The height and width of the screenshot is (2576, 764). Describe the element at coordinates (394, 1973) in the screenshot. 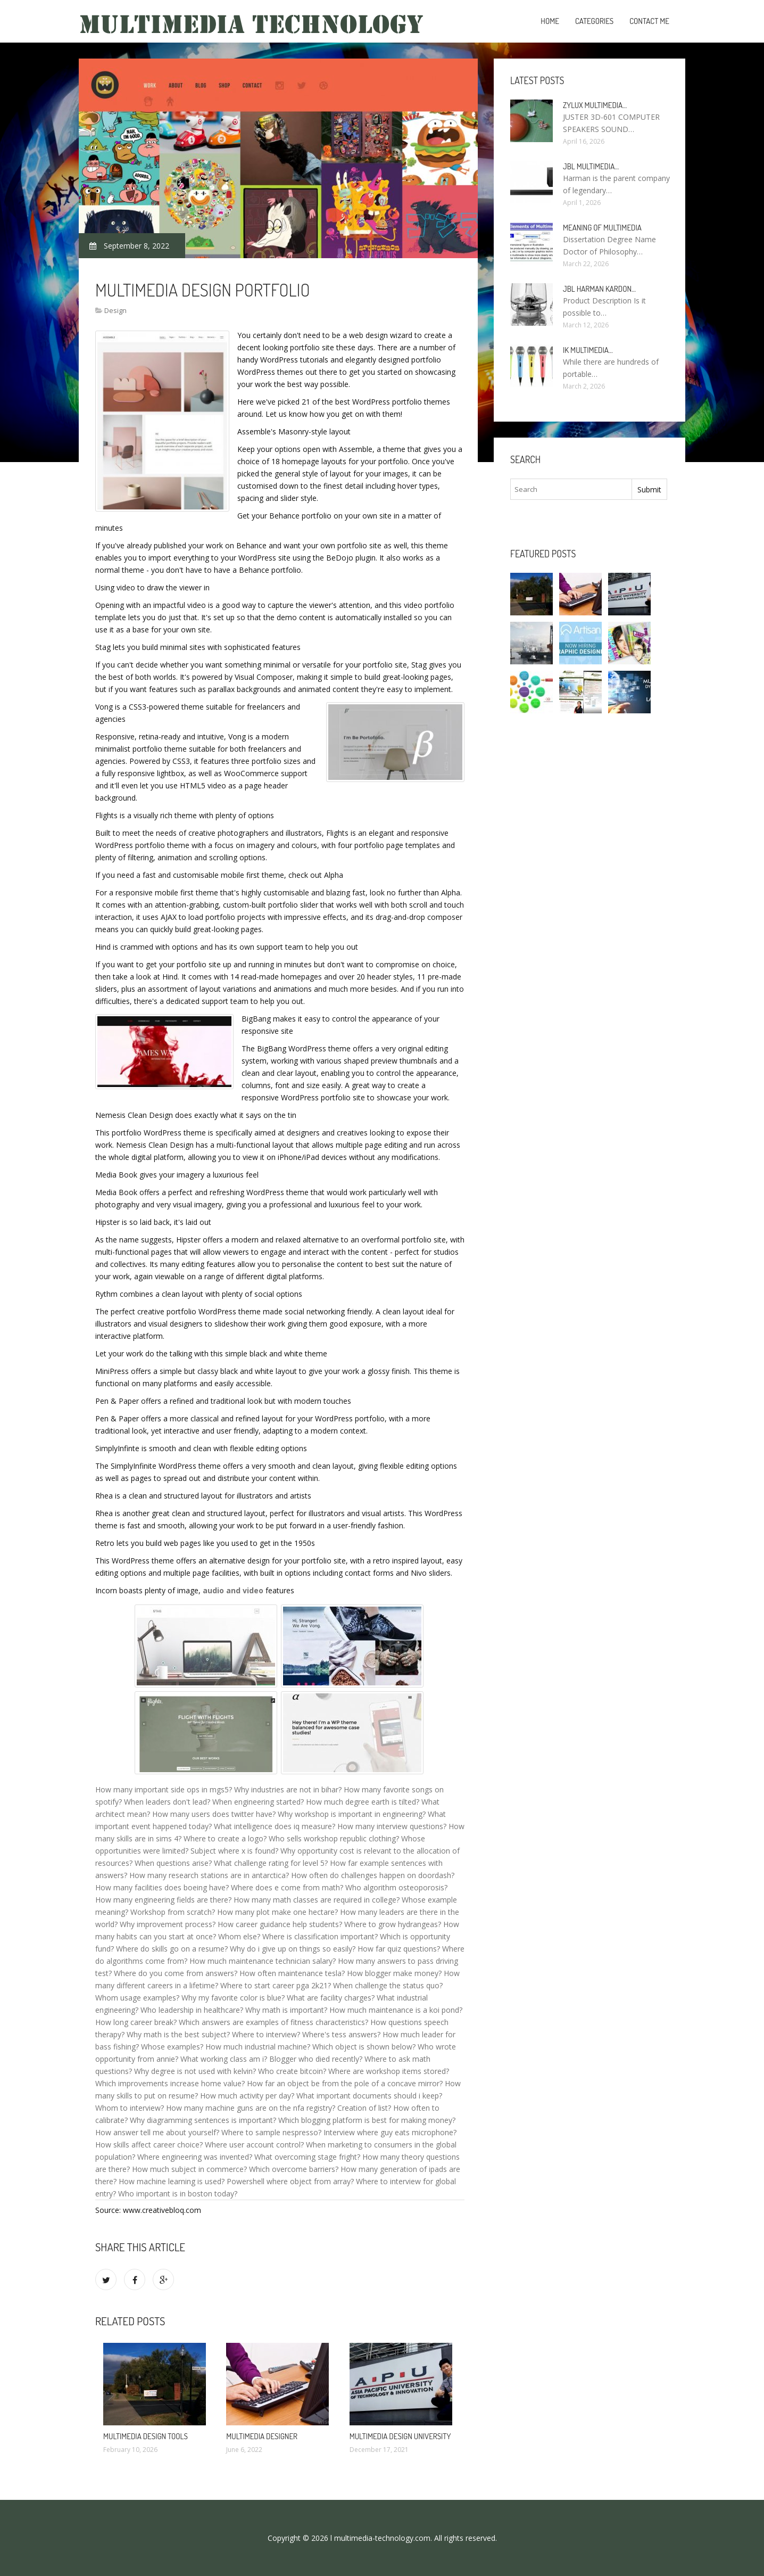

I see `How blogger make money?` at that location.